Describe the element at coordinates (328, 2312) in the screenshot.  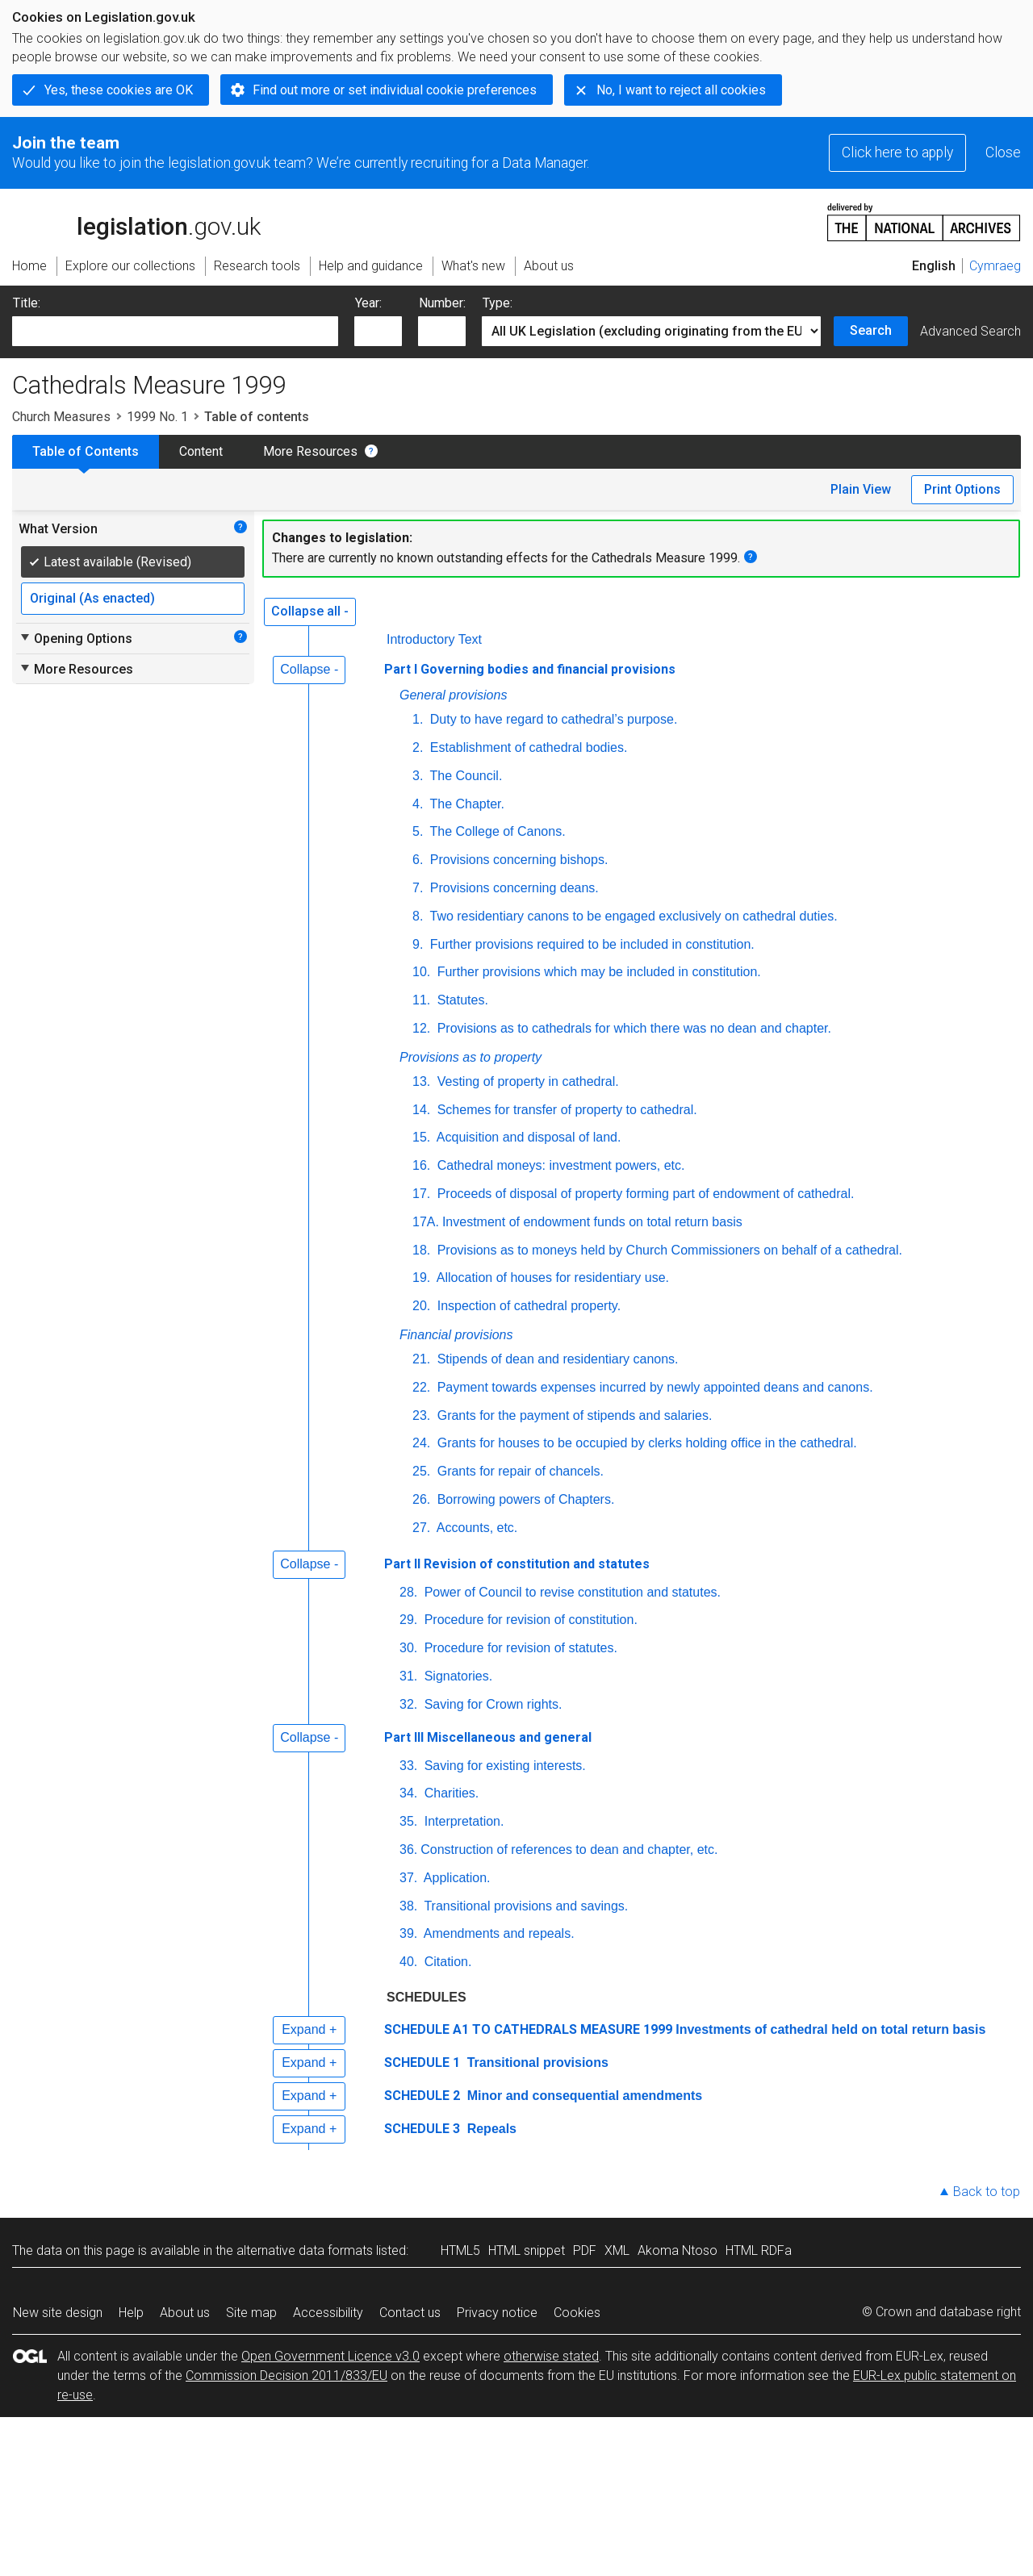
I see `Accessibility` at that location.